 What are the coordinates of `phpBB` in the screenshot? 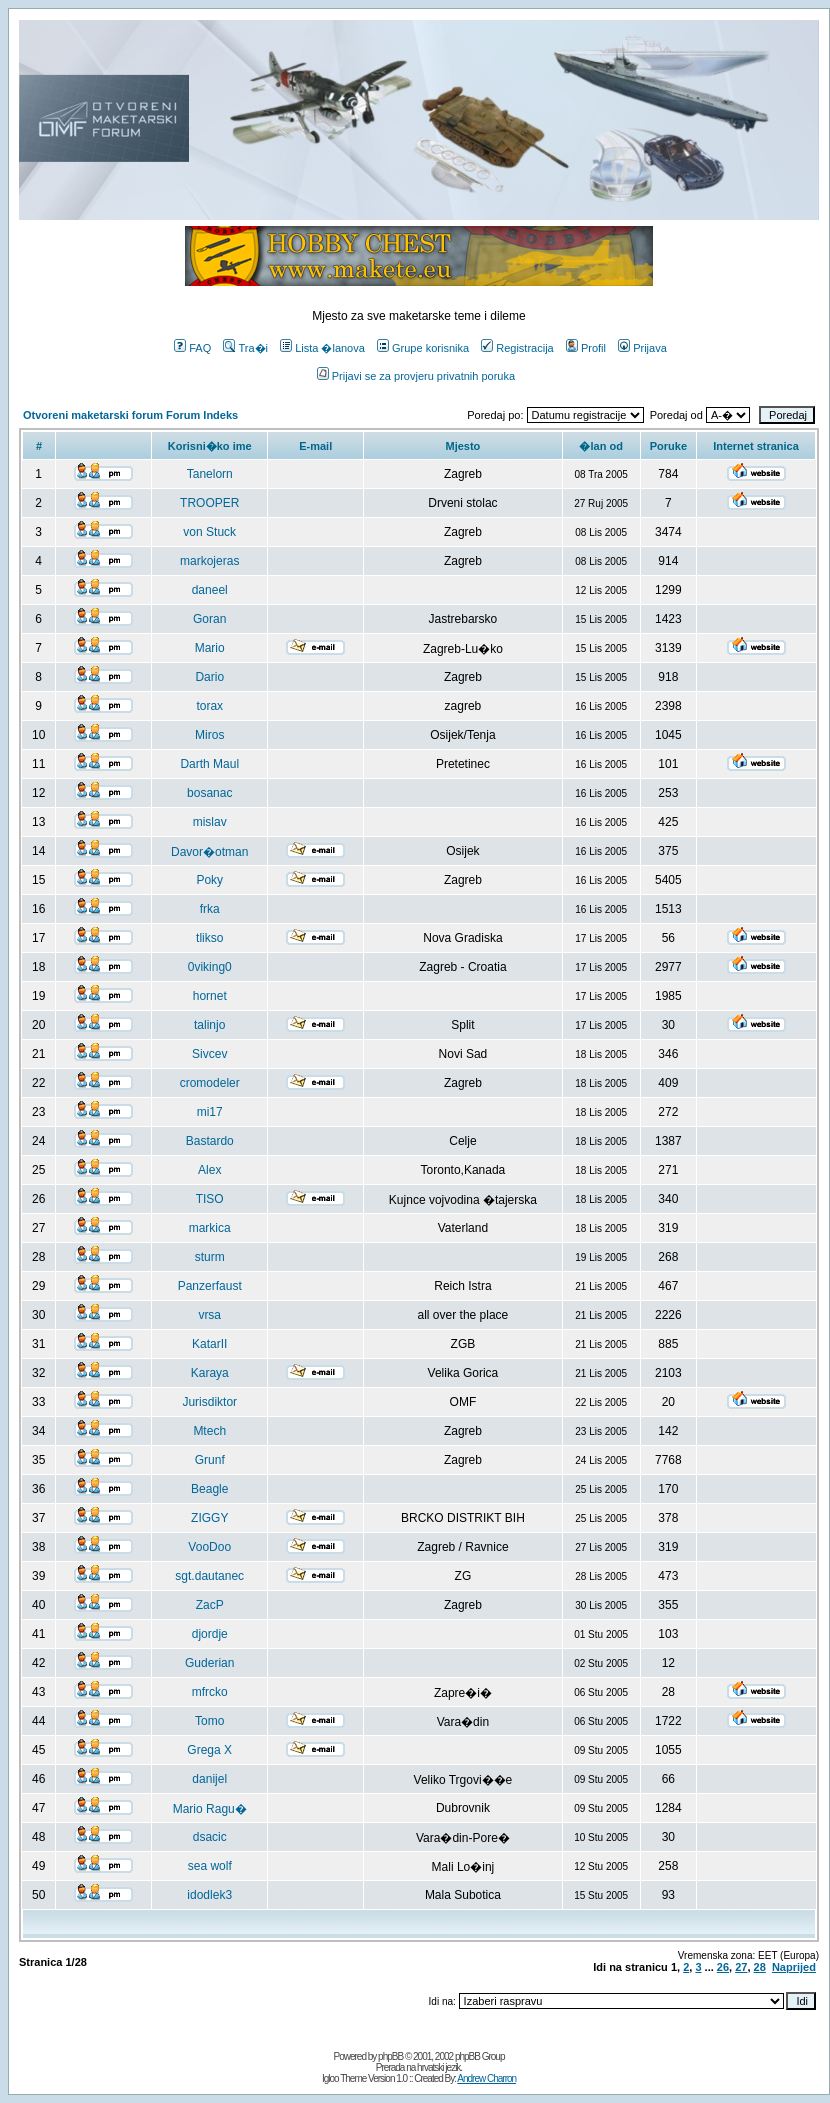 It's located at (390, 2056).